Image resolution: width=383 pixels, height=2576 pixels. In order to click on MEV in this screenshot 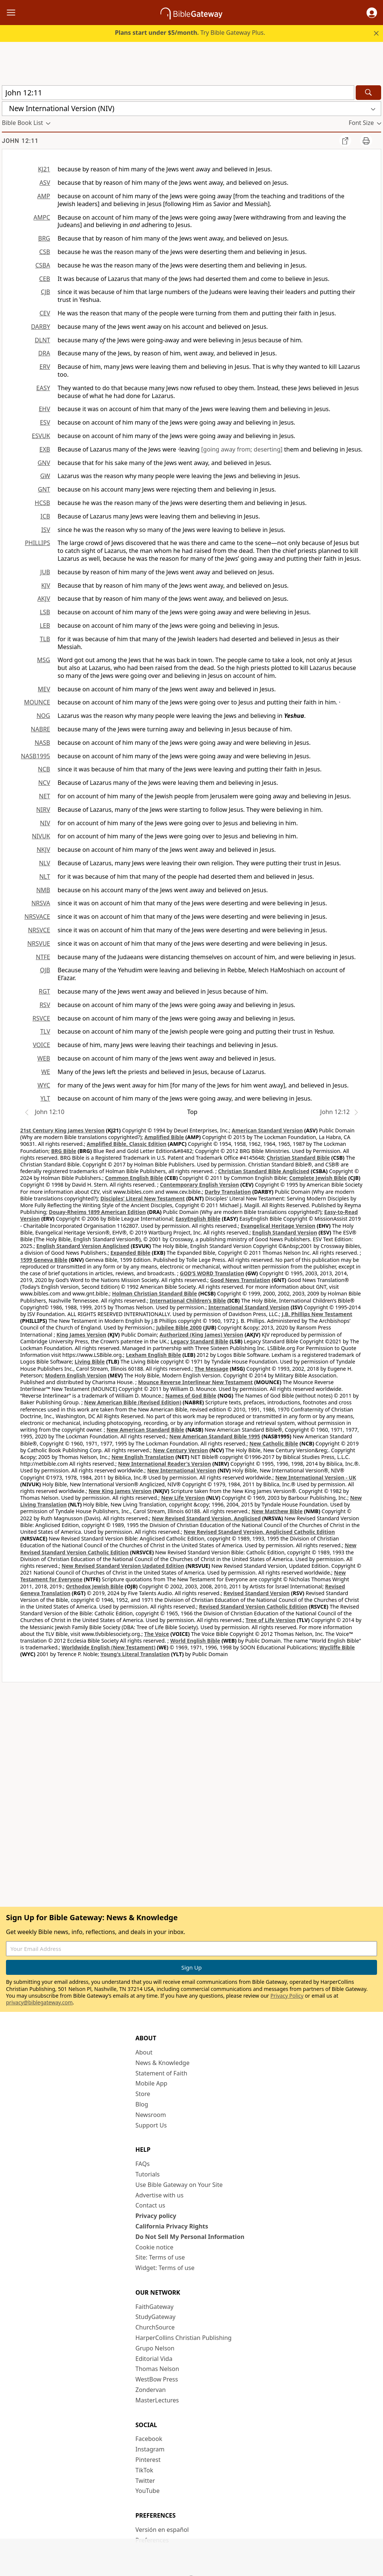, I will do `click(44, 689)`.